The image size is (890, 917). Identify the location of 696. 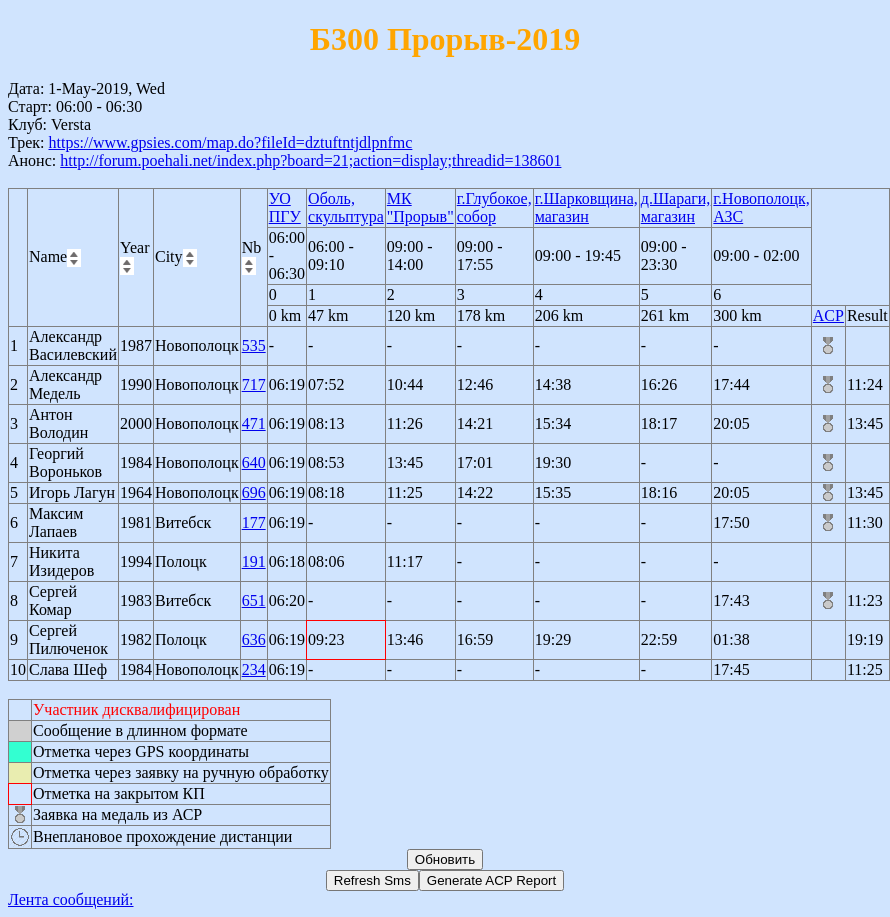
(254, 492).